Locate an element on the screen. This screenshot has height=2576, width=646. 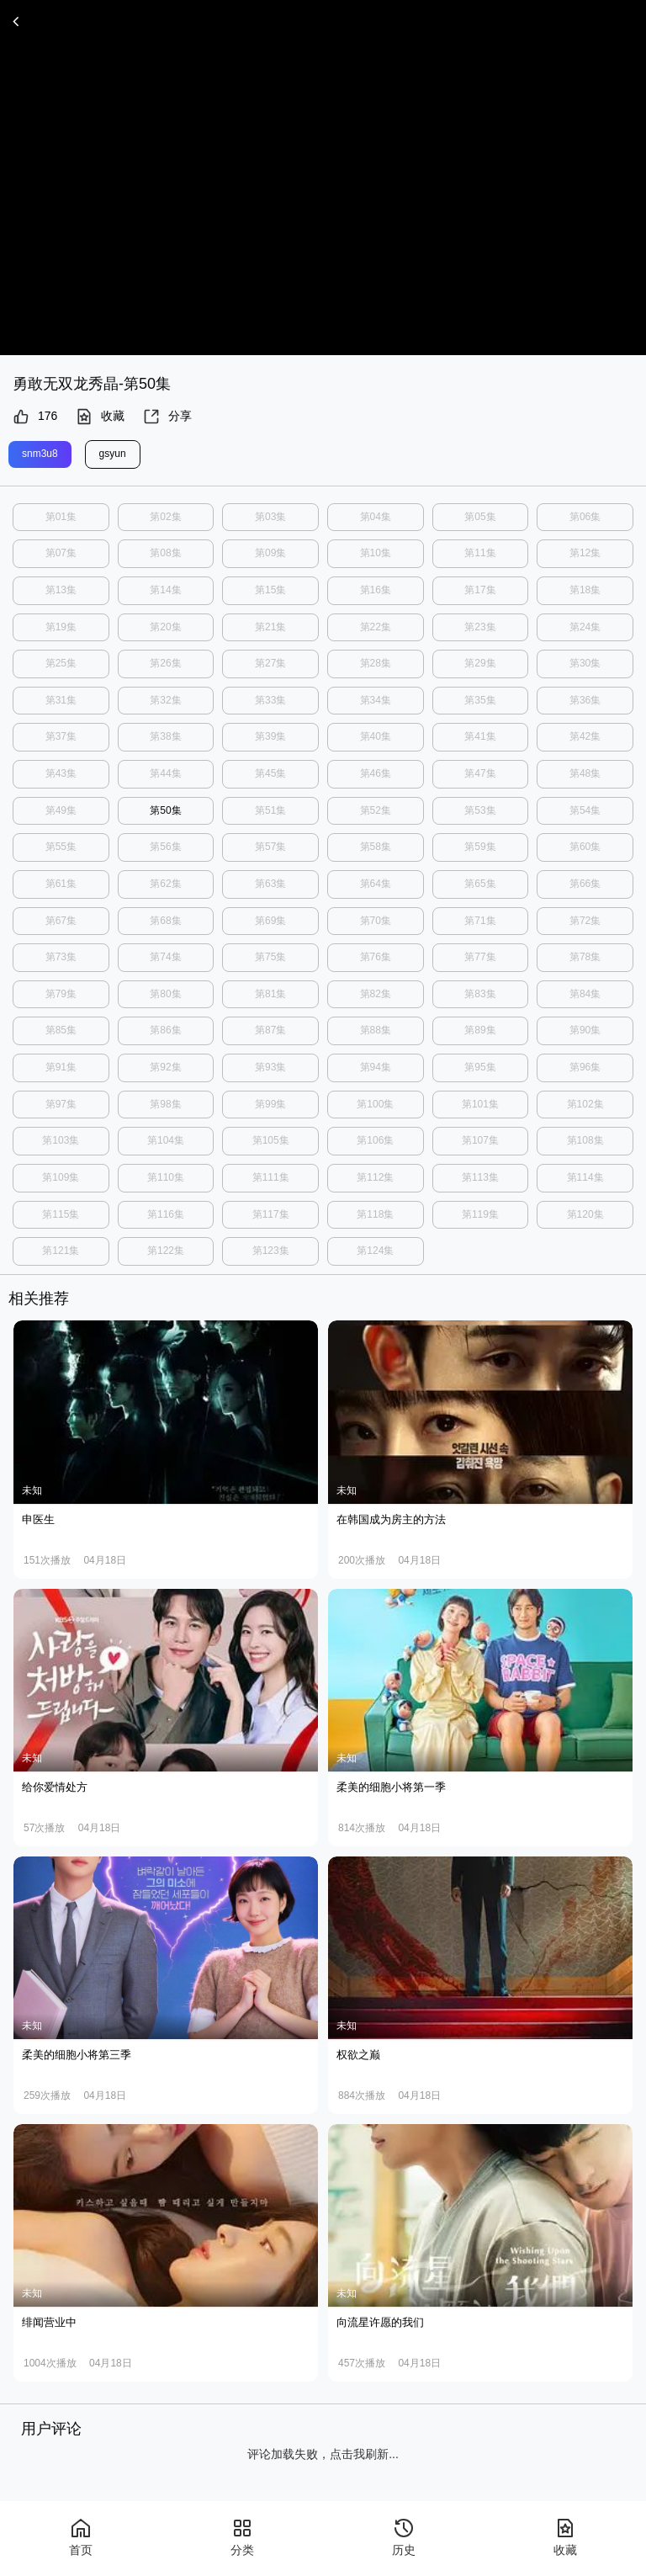
第82集 is located at coordinates (375, 993).